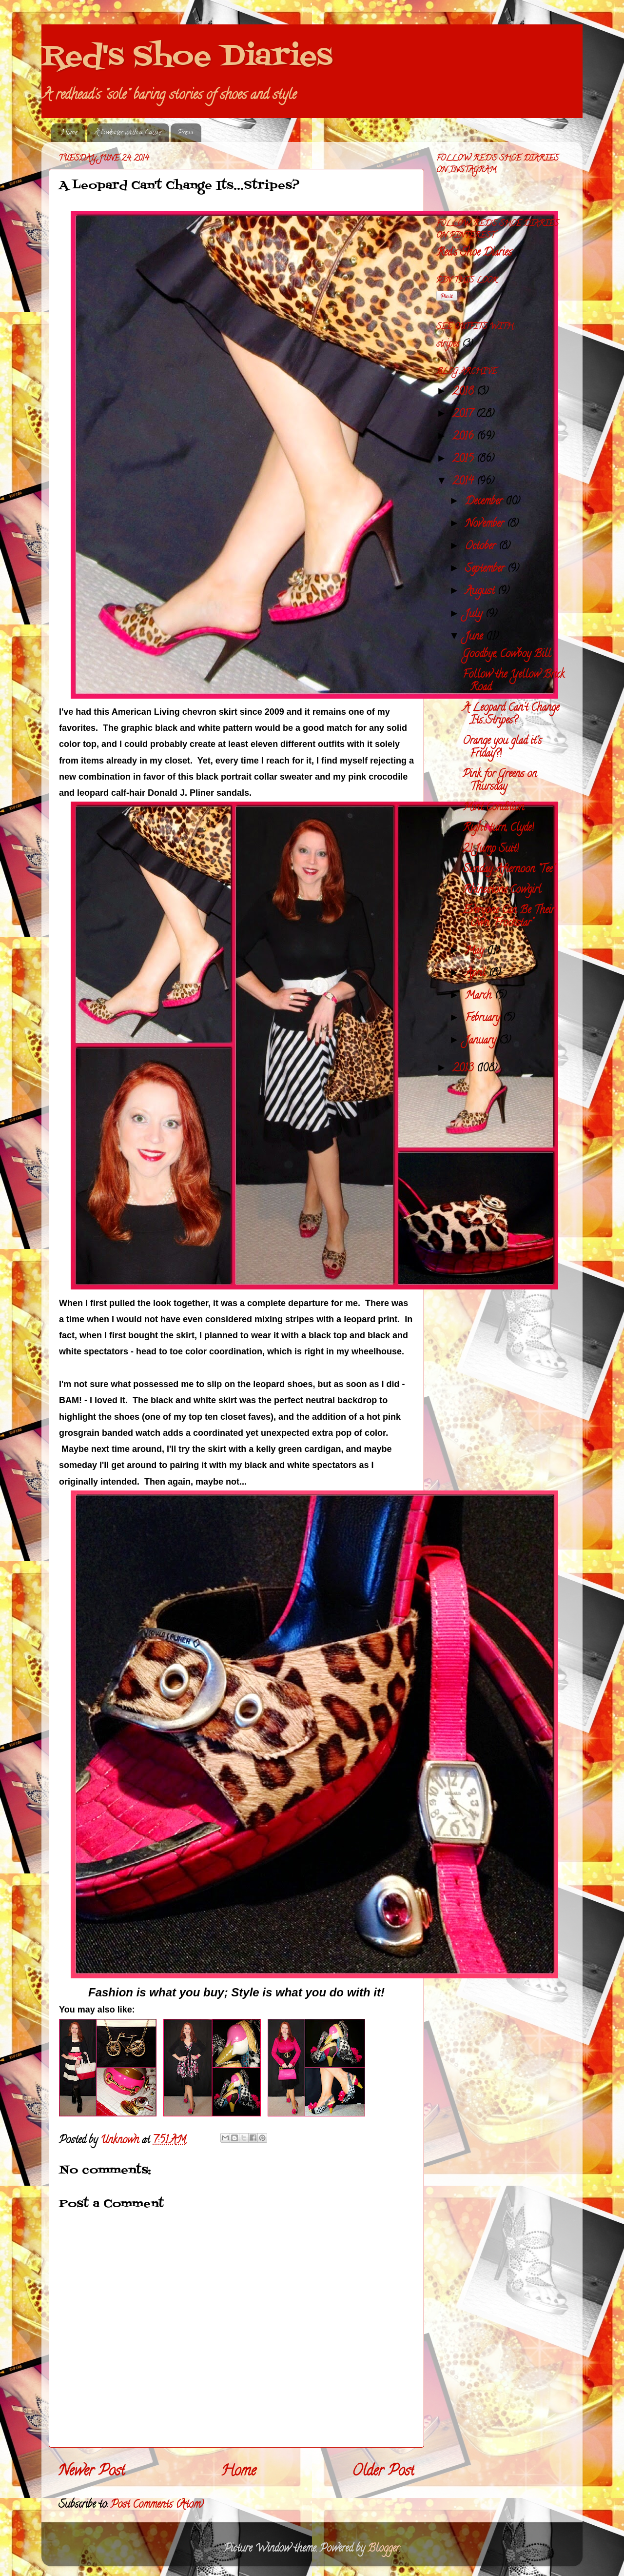  Describe the element at coordinates (508, 870) in the screenshot. I see `Sunday Afternoon "Tee"` at that location.